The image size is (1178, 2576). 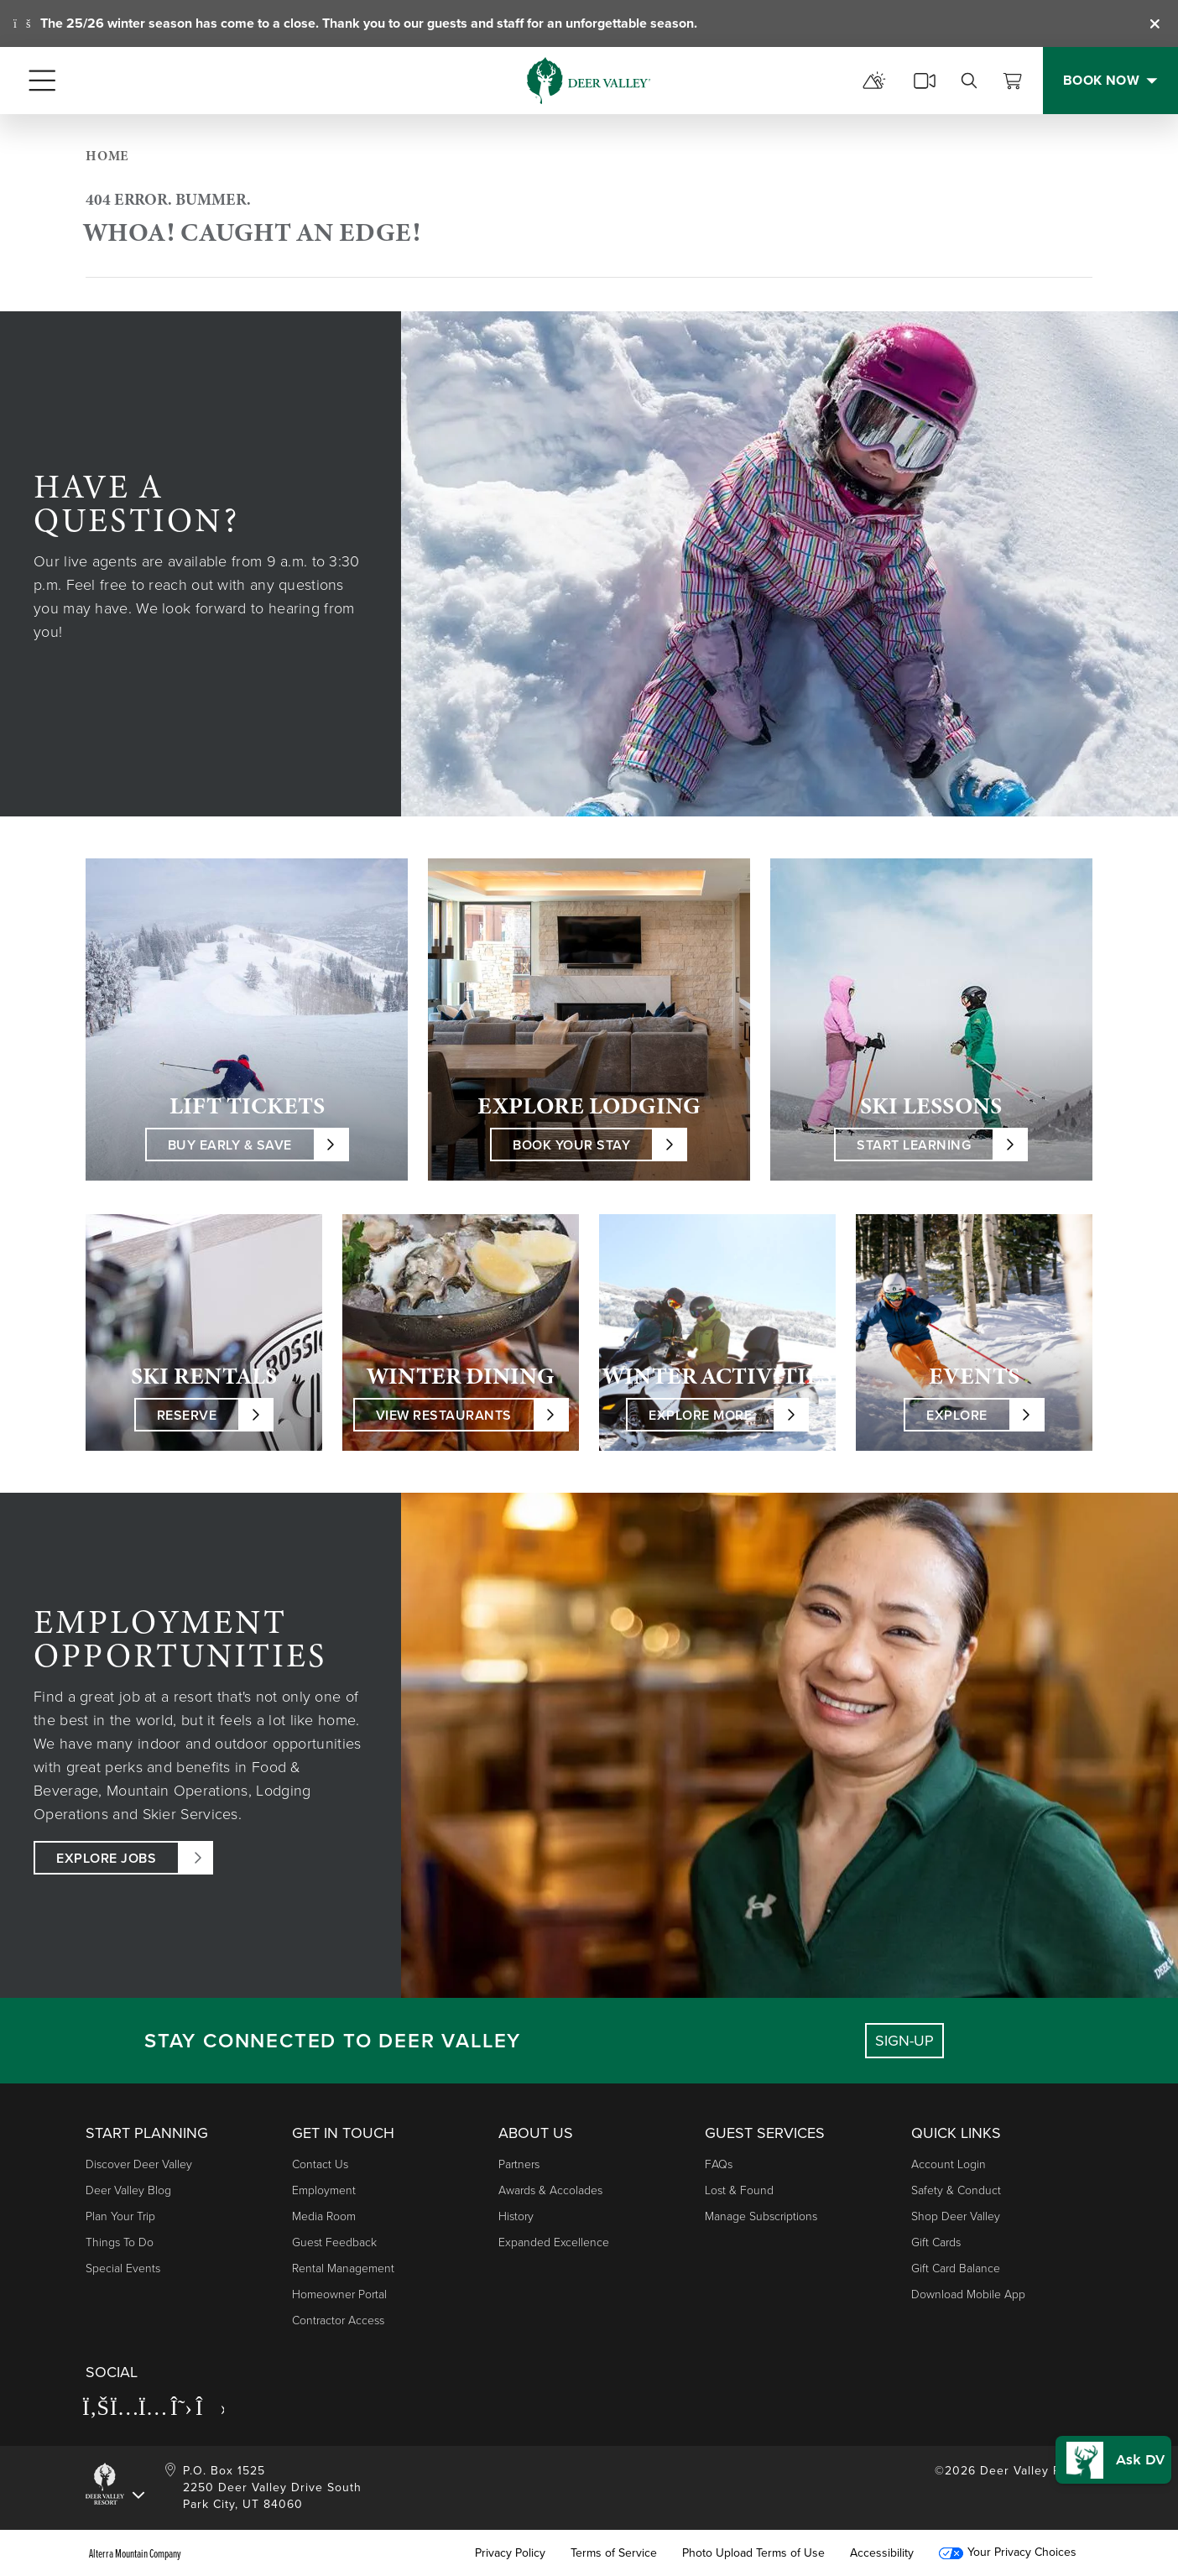 What do you see at coordinates (969, 80) in the screenshot?
I see `[search]` at bounding box center [969, 80].